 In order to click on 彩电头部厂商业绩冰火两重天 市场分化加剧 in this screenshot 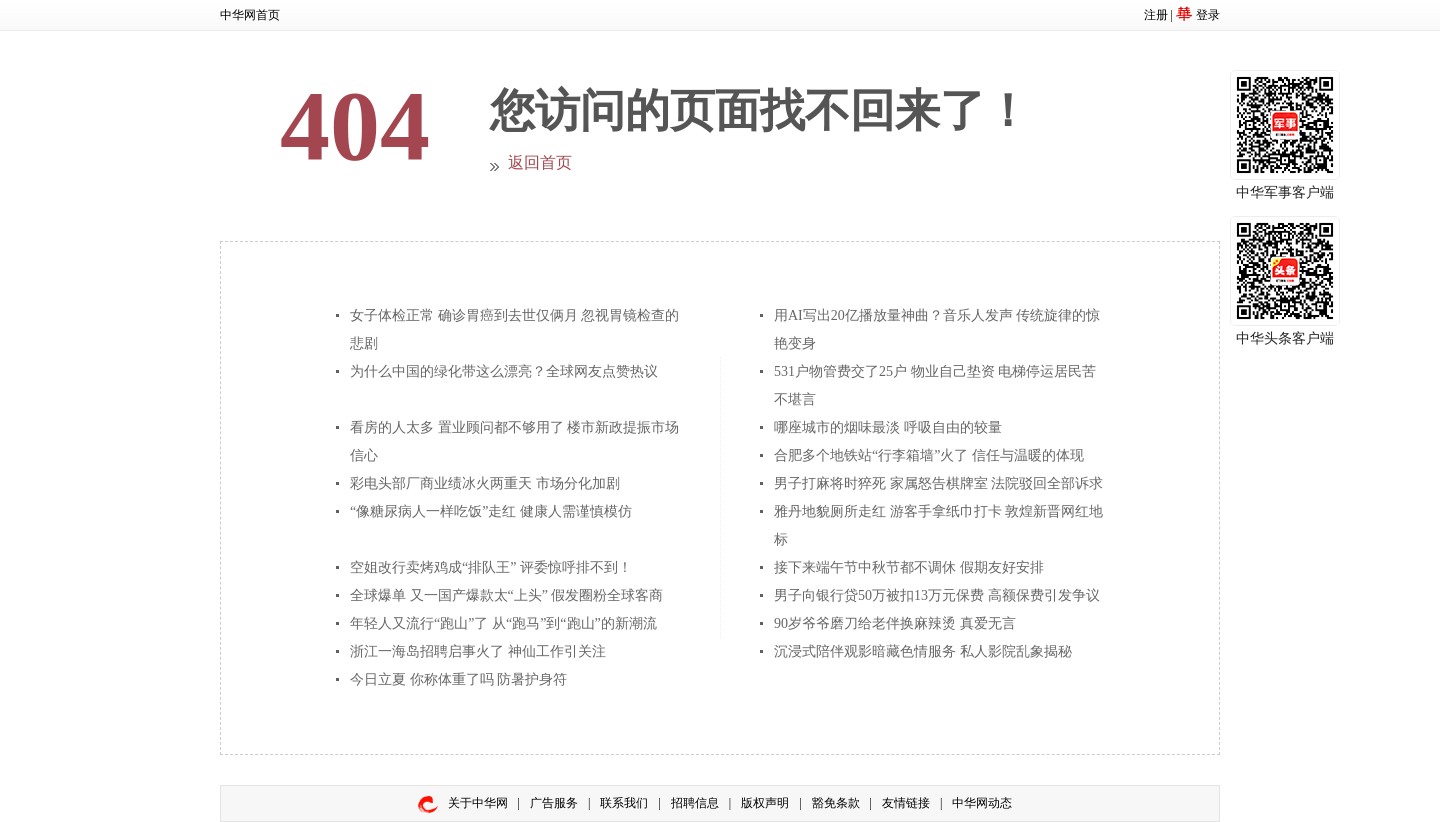, I will do `click(485, 483)`.